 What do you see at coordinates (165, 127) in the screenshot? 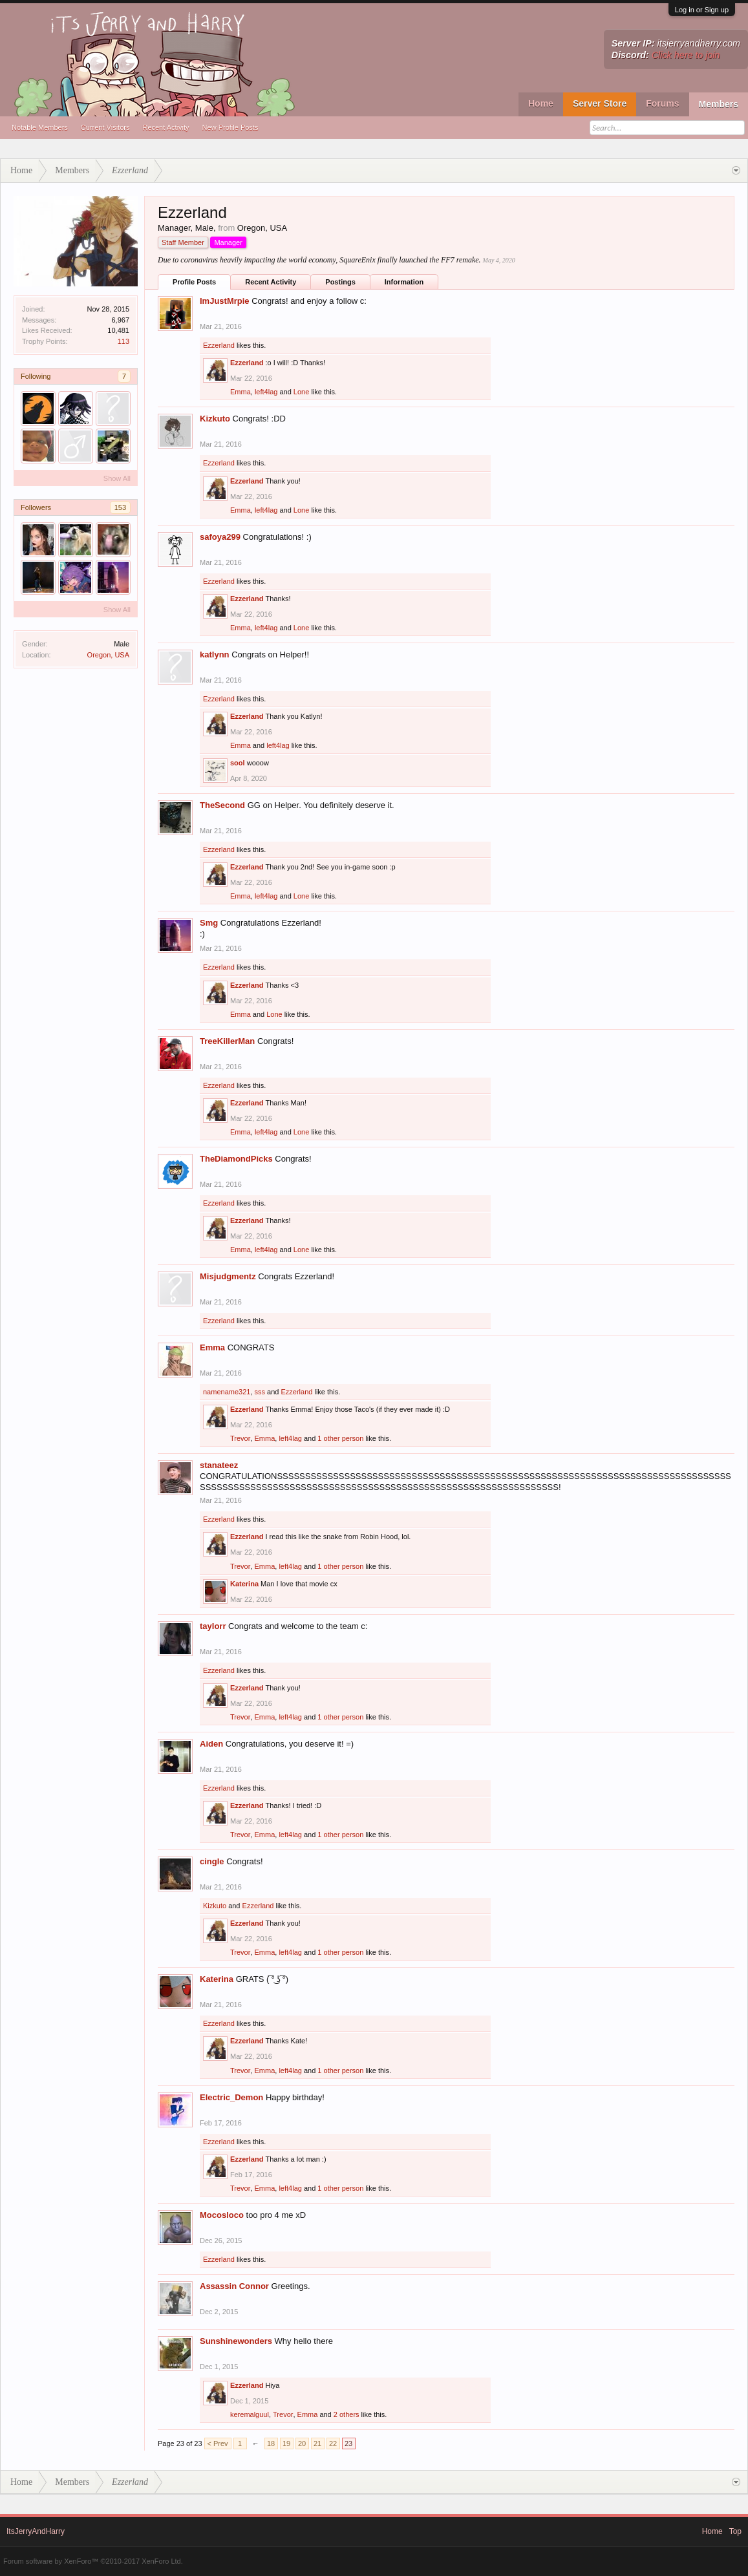
I see `Recent Activity` at bounding box center [165, 127].